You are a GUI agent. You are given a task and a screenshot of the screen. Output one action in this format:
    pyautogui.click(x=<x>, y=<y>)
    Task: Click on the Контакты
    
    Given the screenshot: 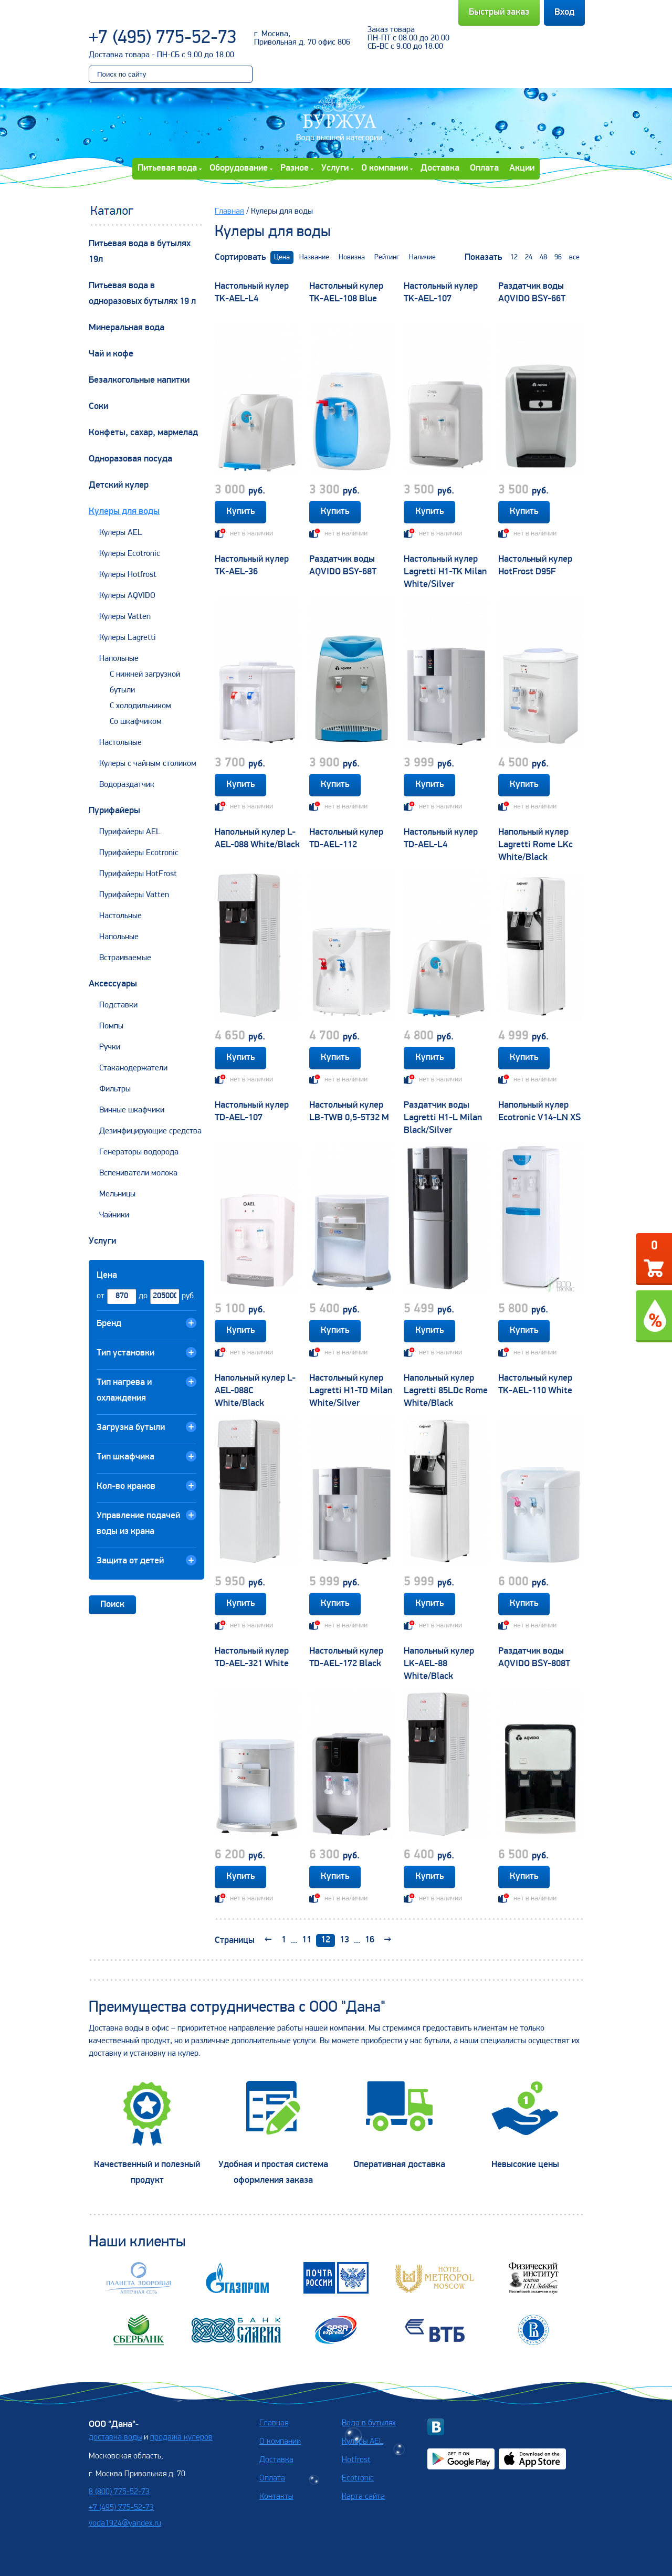 What is the action you would take?
    pyautogui.click(x=276, y=2497)
    